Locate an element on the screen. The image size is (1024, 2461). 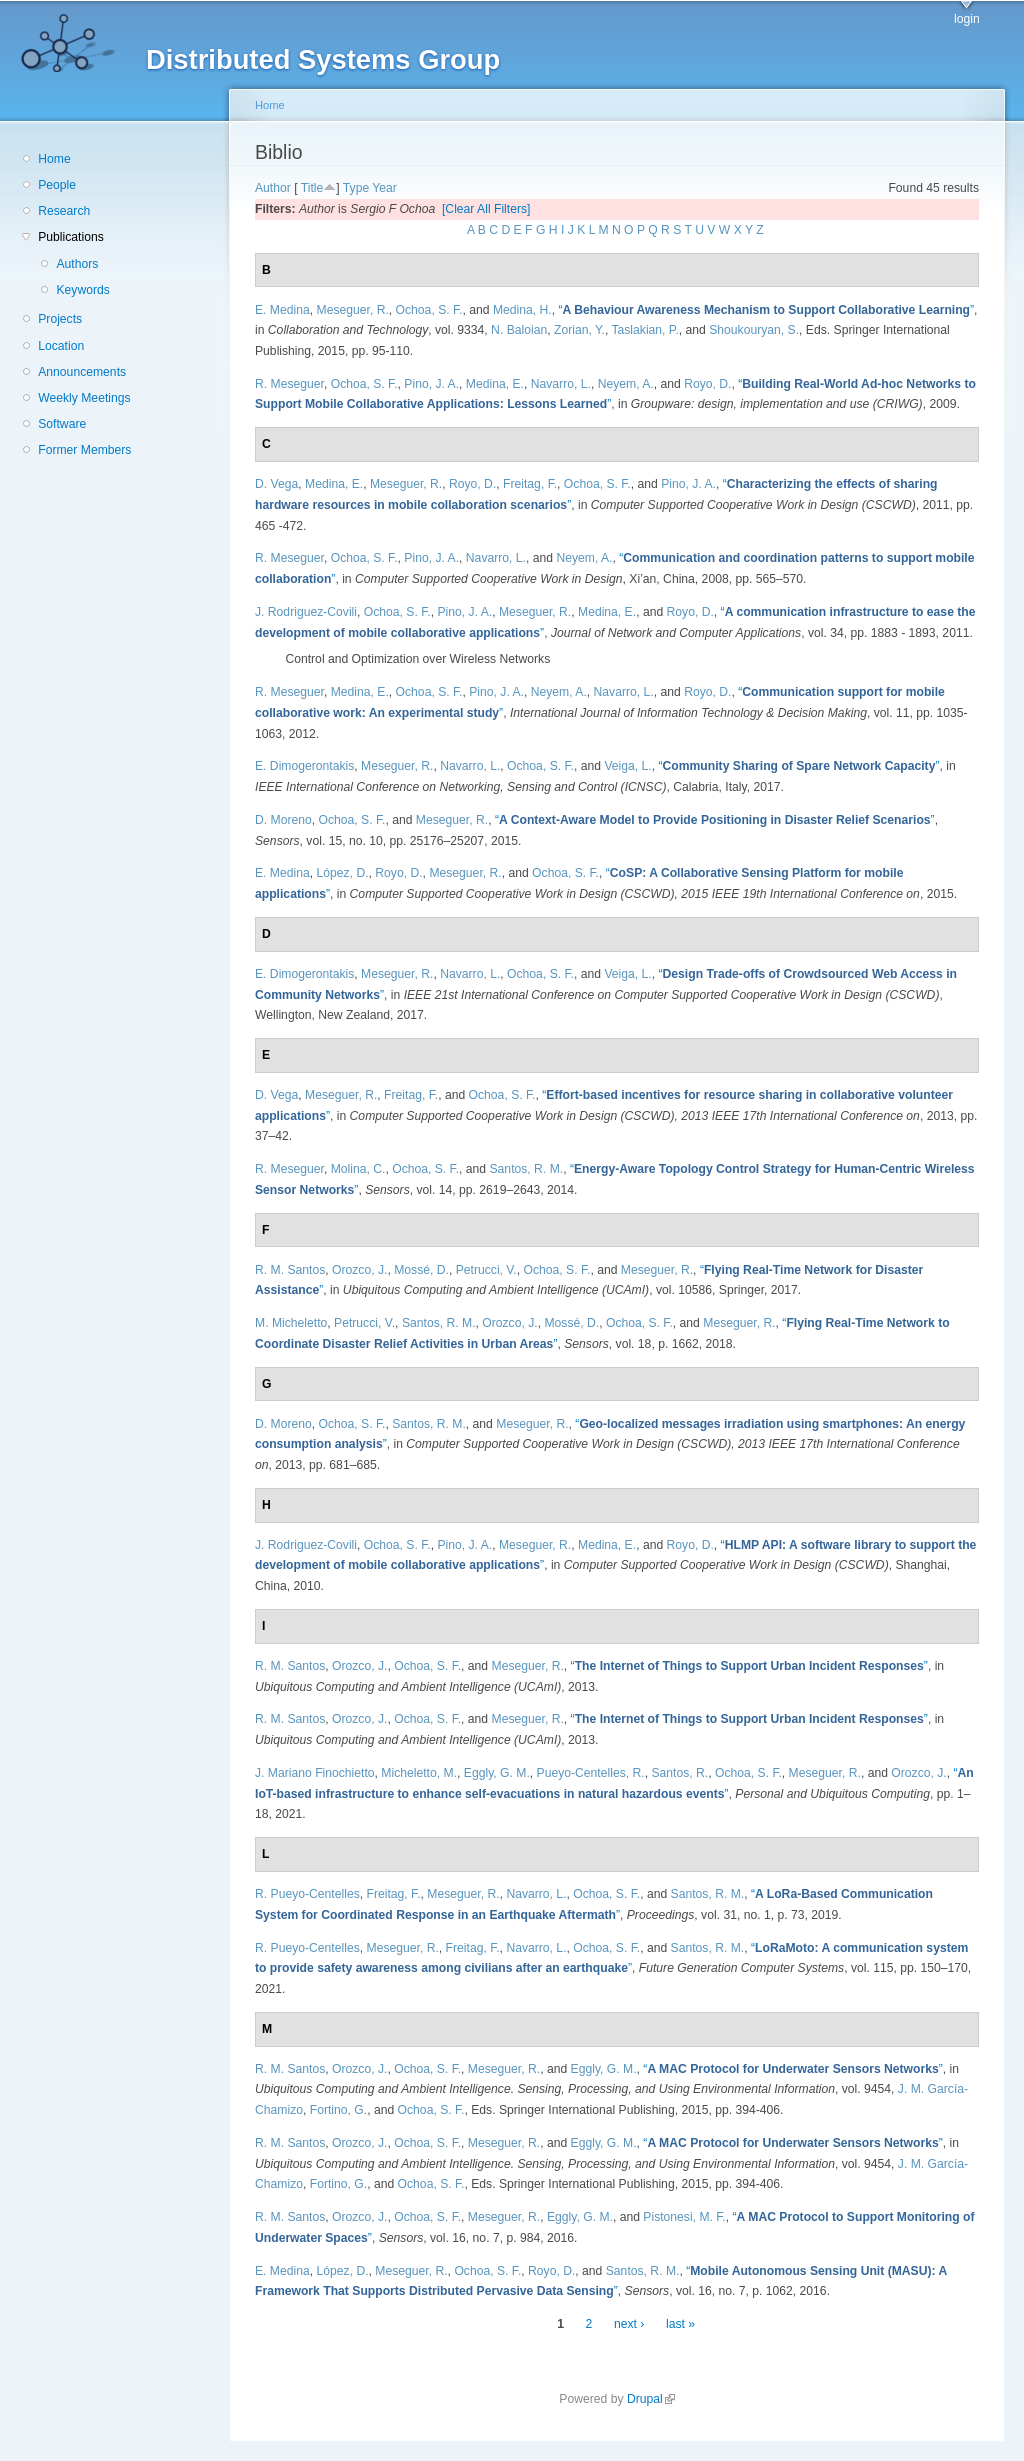
Navarro, L. is located at coordinates (561, 384).